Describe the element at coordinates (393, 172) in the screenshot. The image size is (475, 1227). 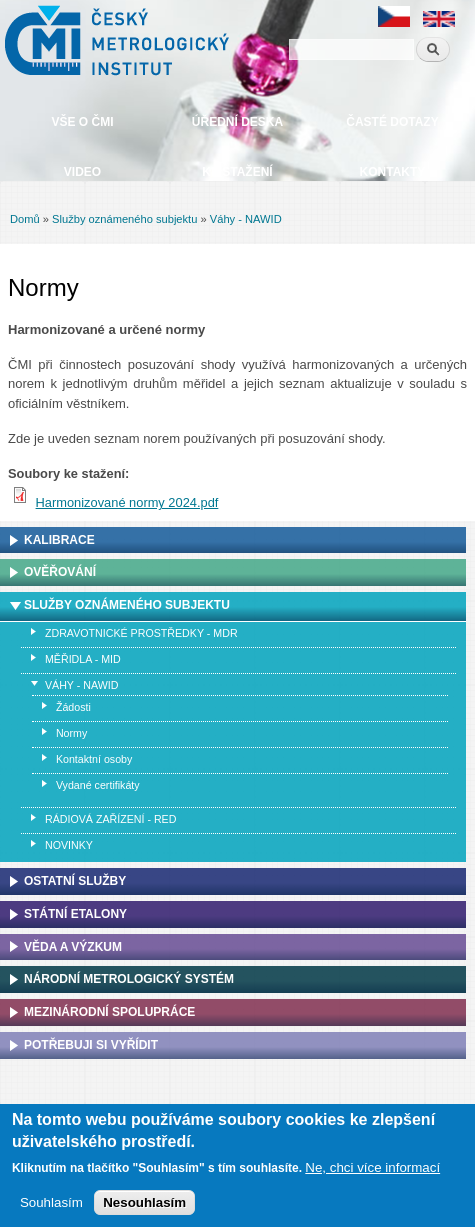
I see `Kontakty` at that location.